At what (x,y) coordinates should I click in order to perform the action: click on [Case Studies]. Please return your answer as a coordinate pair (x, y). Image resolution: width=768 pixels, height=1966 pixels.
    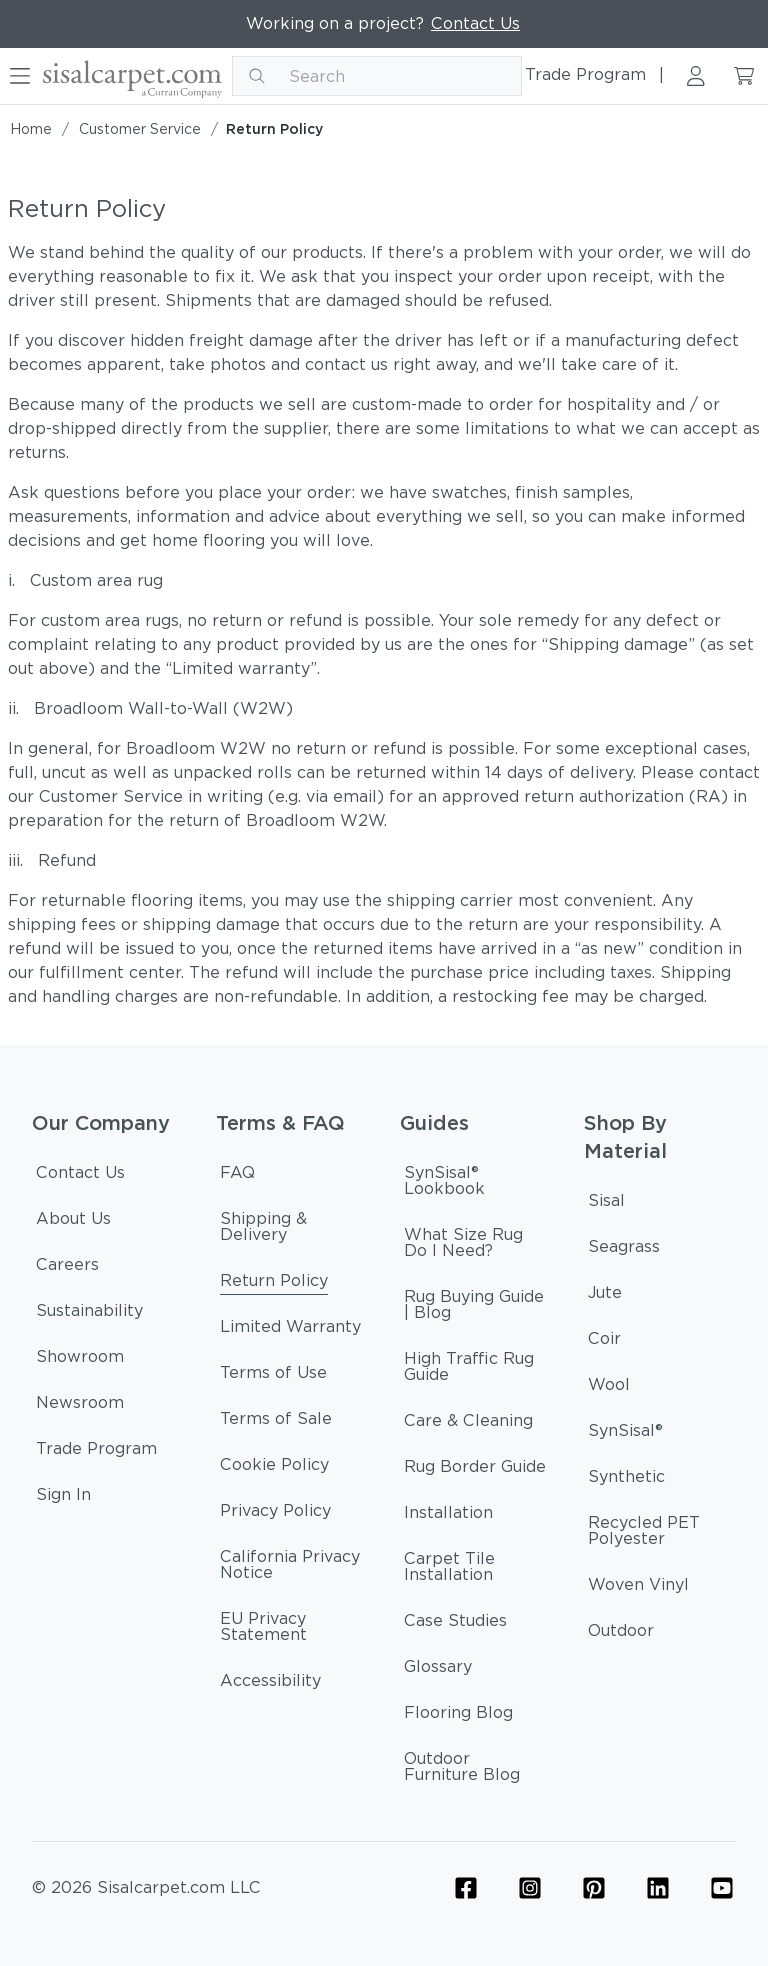
    Looking at the image, I should click on (455, 1624).